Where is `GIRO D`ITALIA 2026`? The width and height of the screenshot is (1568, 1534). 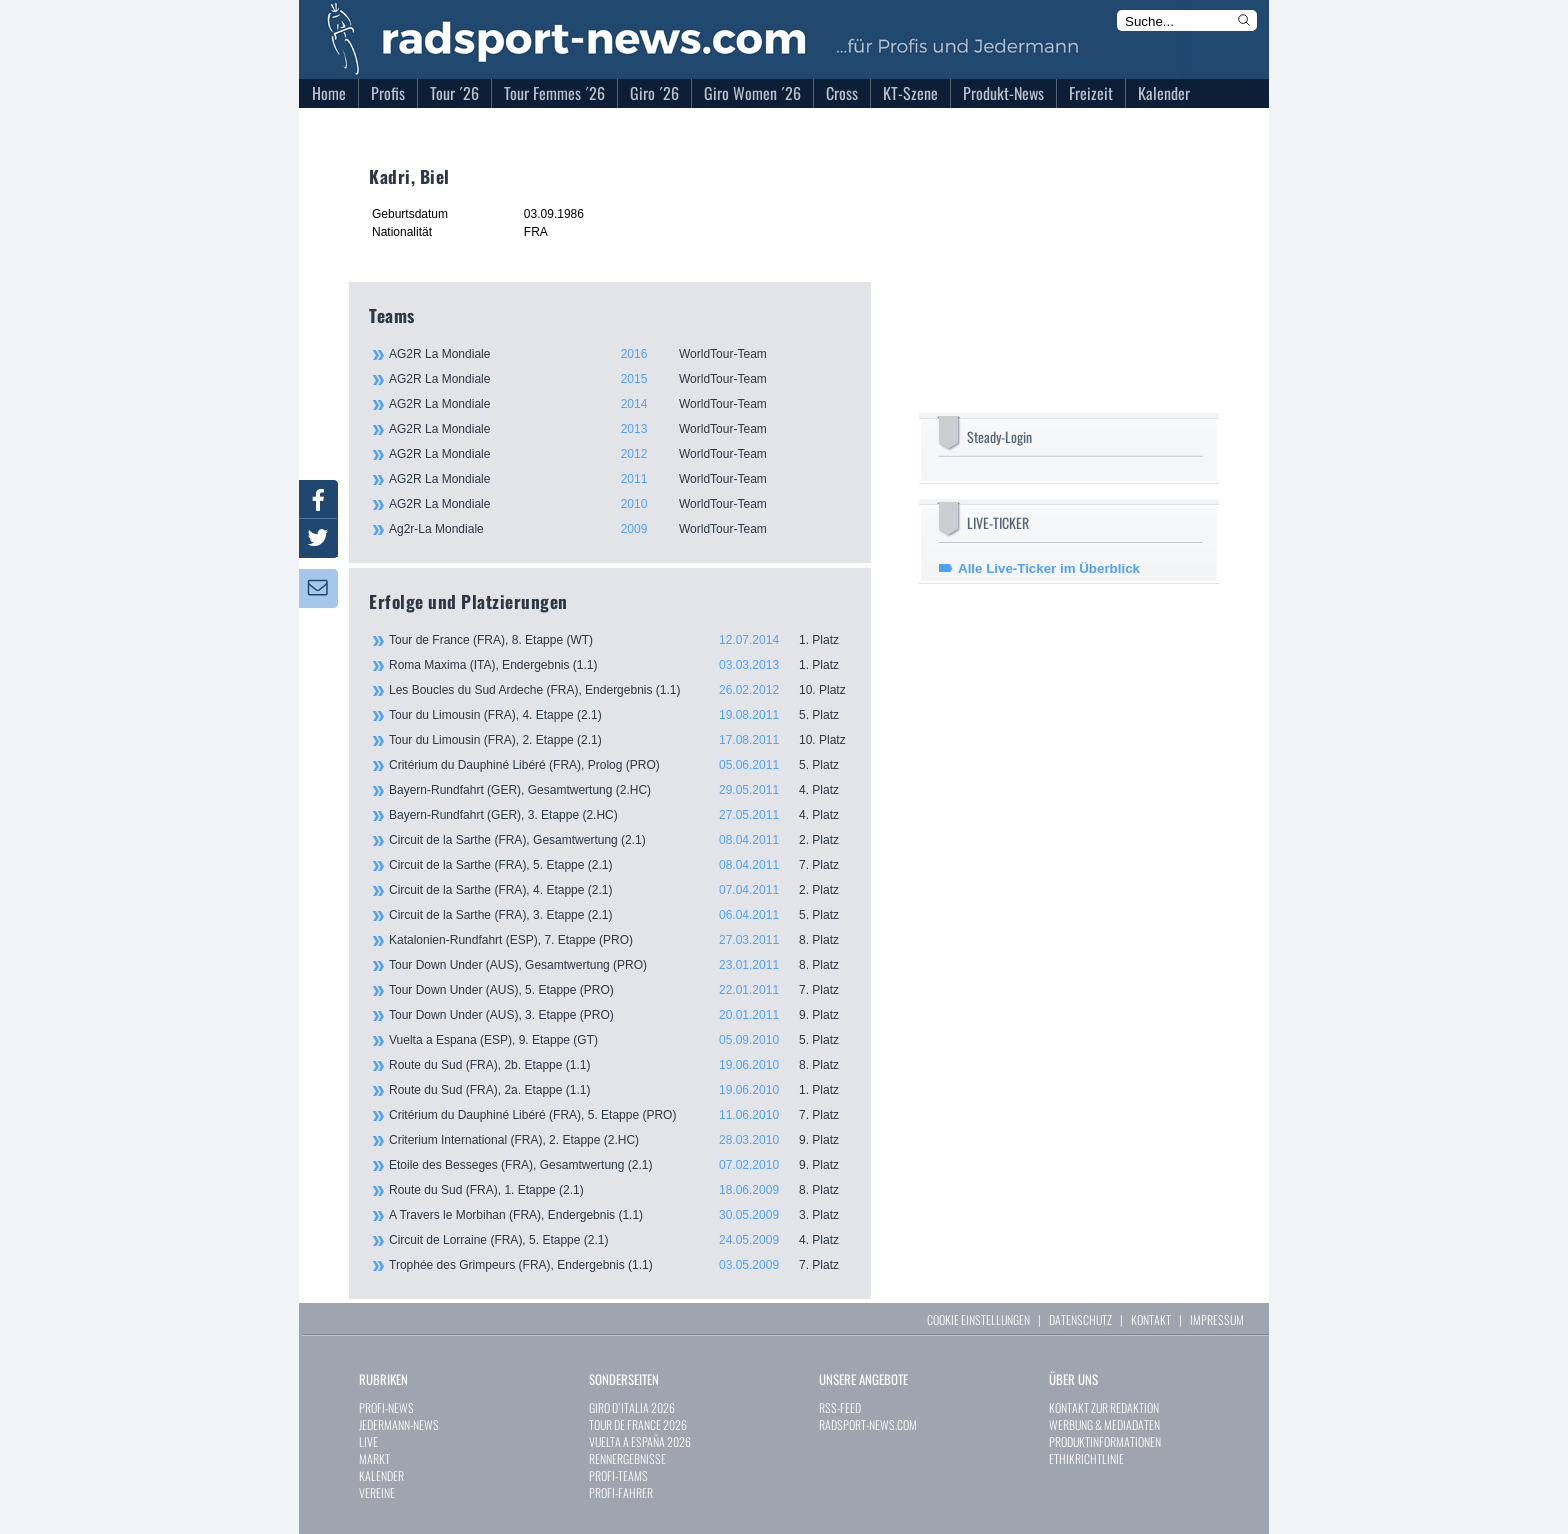 GIRO D`ITALIA 2026 is located at coordinates (632, 1407).